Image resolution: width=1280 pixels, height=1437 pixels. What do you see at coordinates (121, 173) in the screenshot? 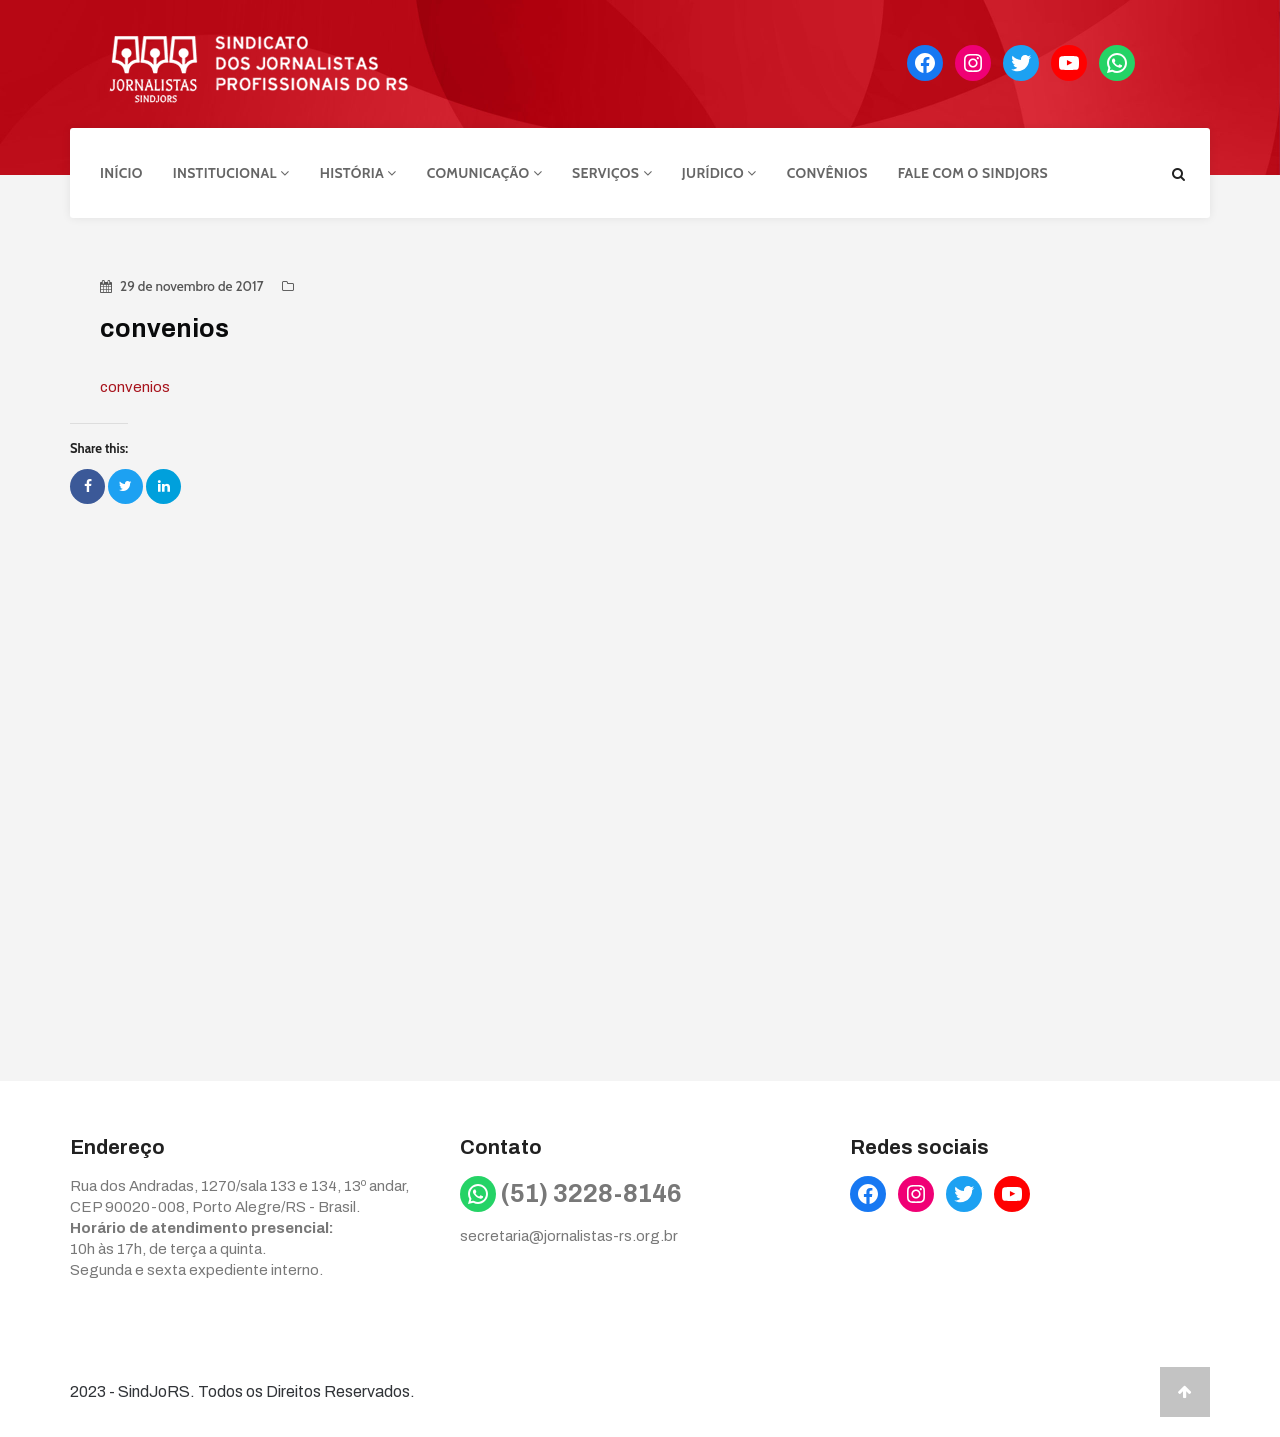
I see `Início` at bounding box center [121, 173].